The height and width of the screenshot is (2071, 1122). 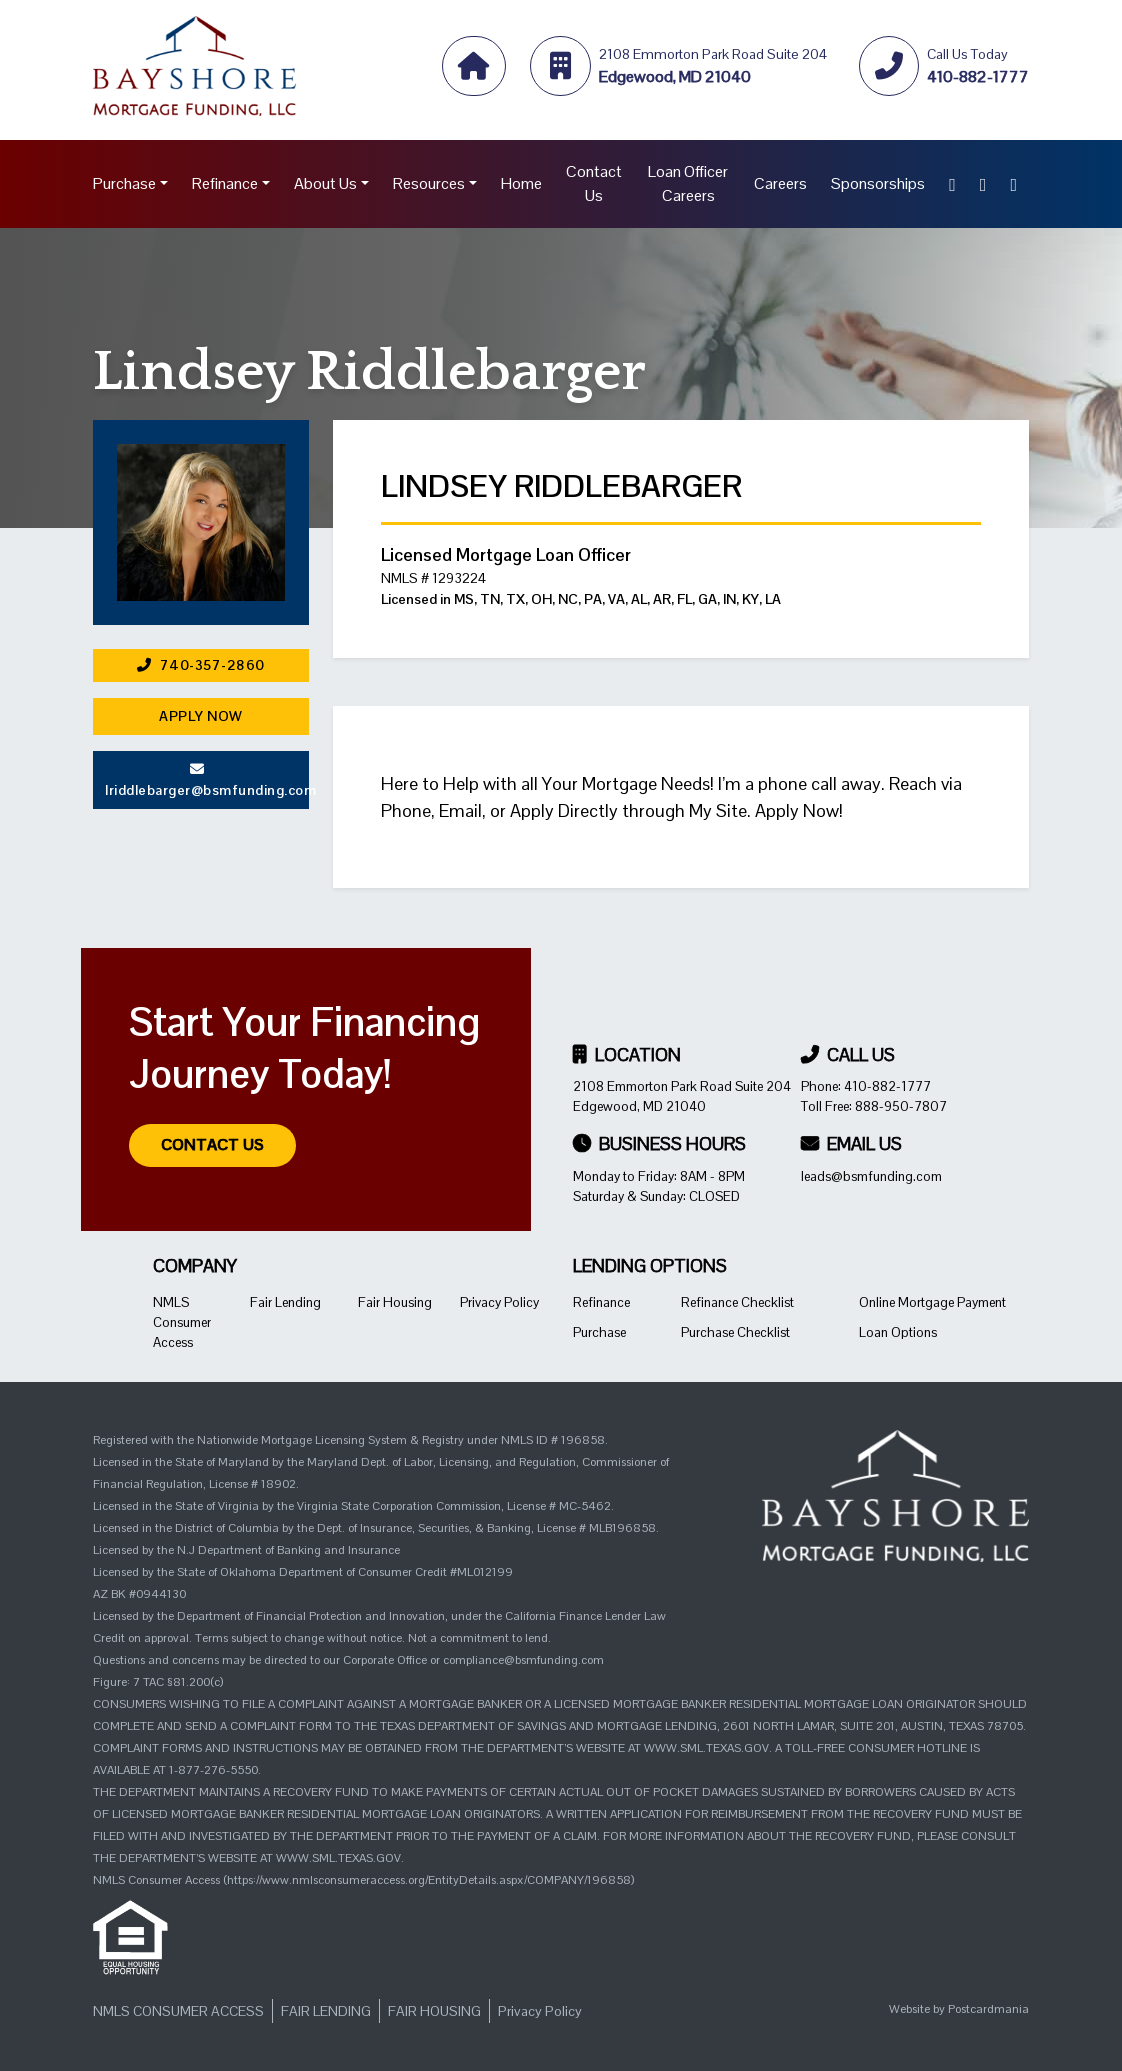 What do you see at coordinates (988, 2009) in the screenshot?
I see `Postcardmania` at bounding box center [988, 2009].